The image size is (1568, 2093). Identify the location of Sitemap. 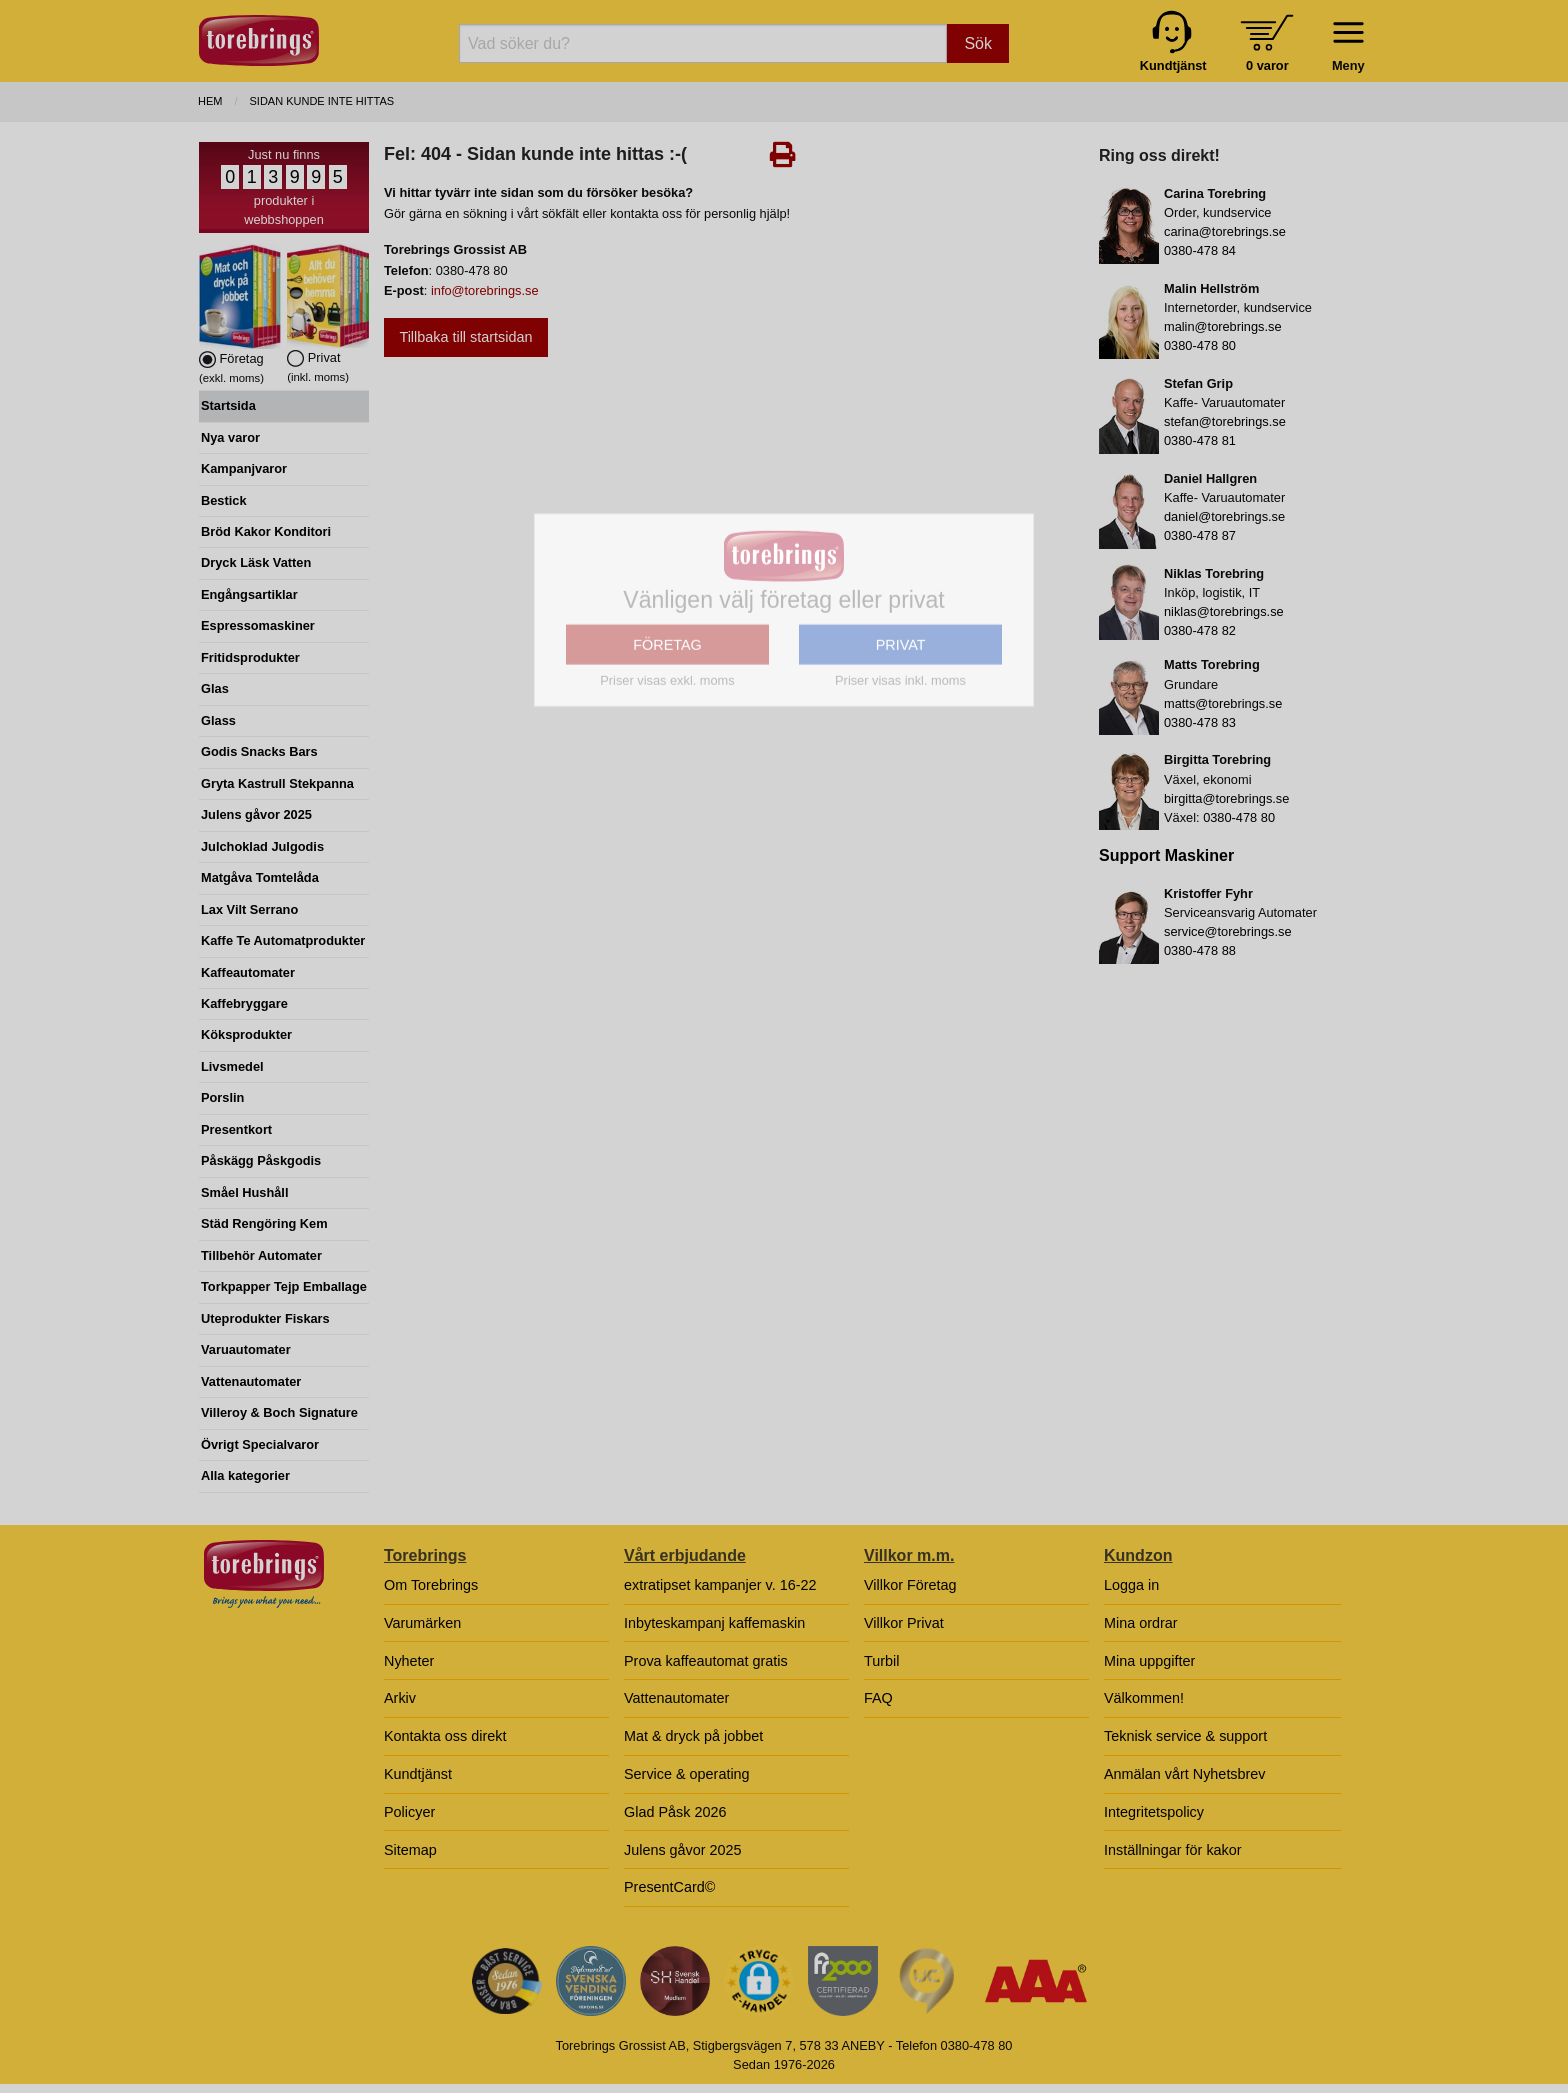
(410, 1850).